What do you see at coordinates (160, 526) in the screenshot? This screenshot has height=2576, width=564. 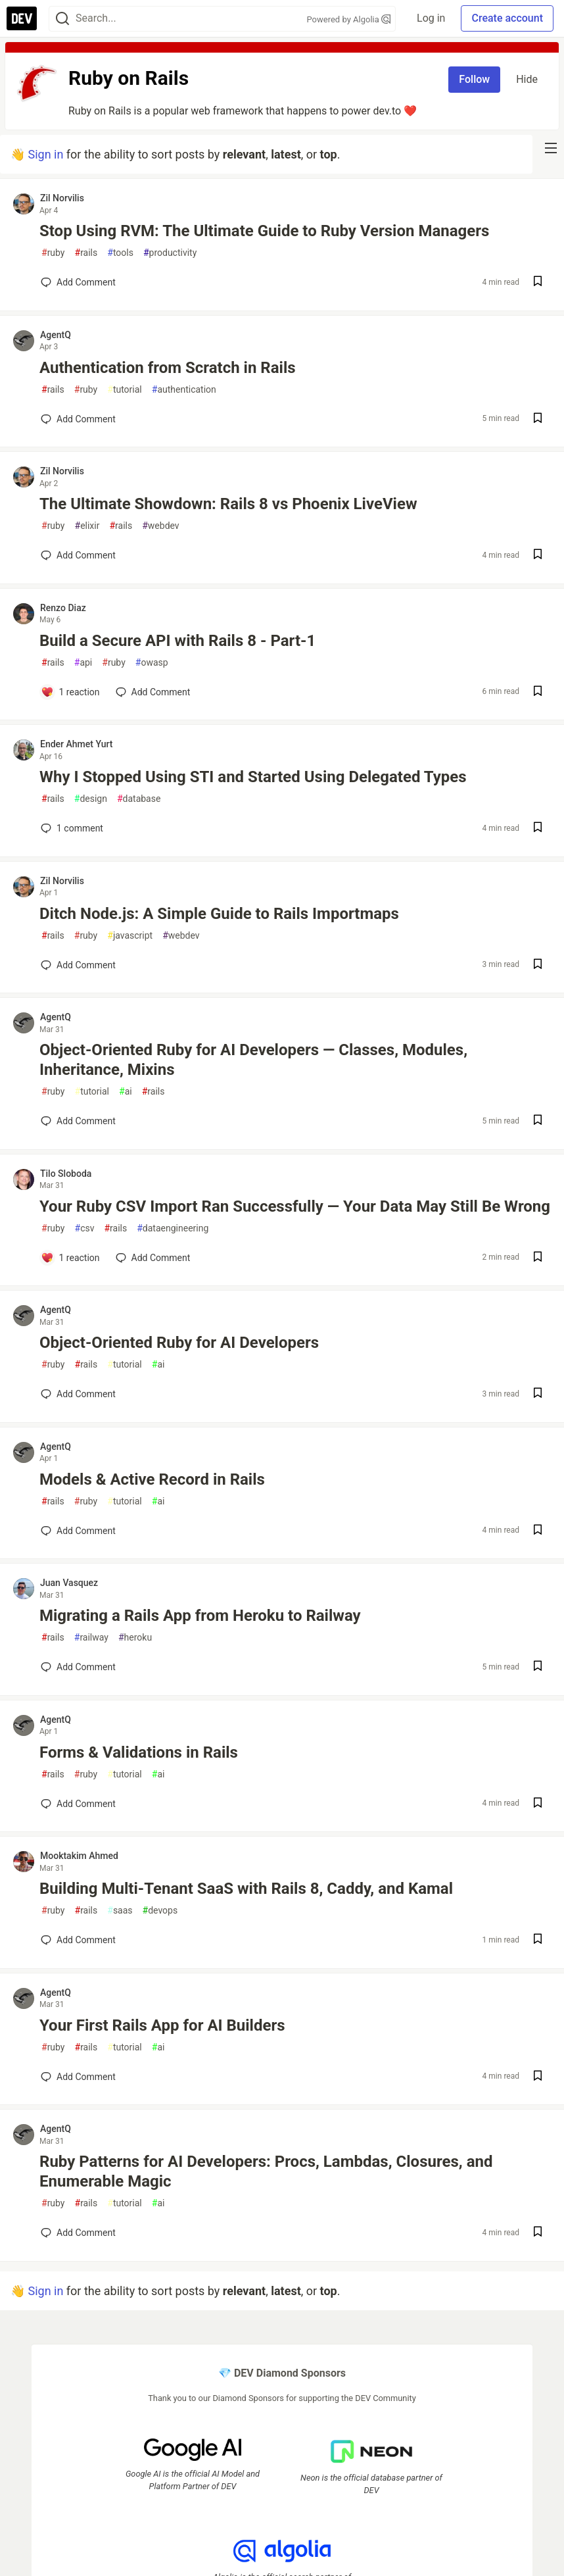 I see `webdev` at bounding box center [160, 526].